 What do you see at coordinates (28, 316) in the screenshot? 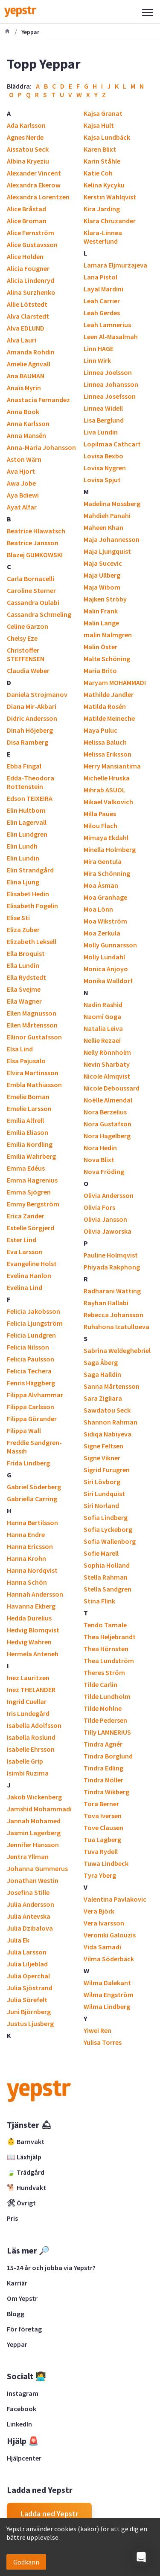
I see `Alva Clarstedt` at bounding box center [28, 316].